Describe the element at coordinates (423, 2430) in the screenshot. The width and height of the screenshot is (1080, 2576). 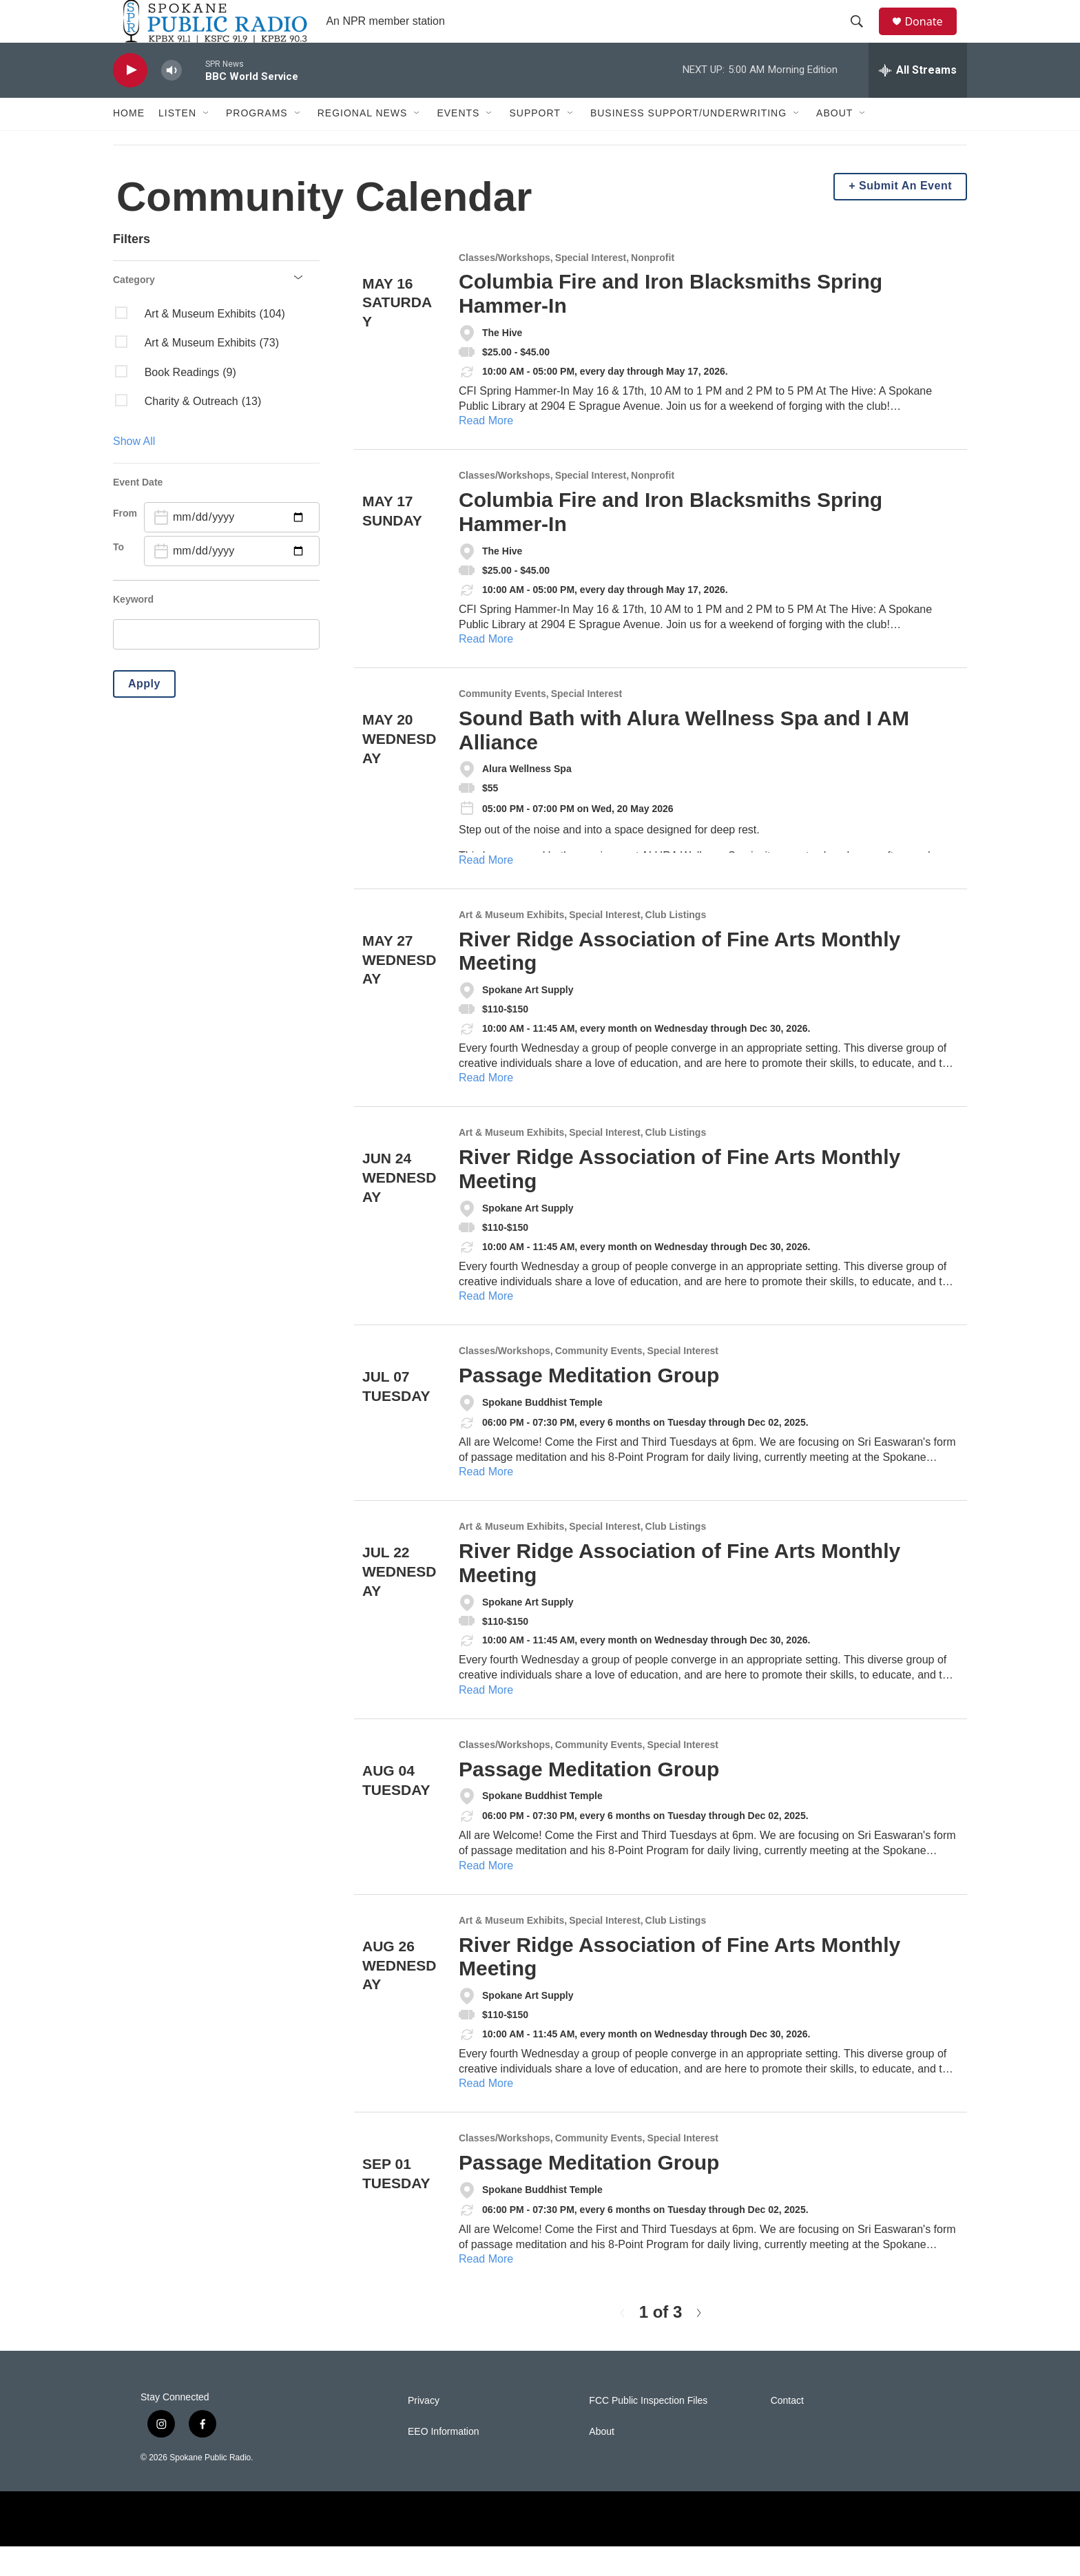
I see `Privacy` at that location.